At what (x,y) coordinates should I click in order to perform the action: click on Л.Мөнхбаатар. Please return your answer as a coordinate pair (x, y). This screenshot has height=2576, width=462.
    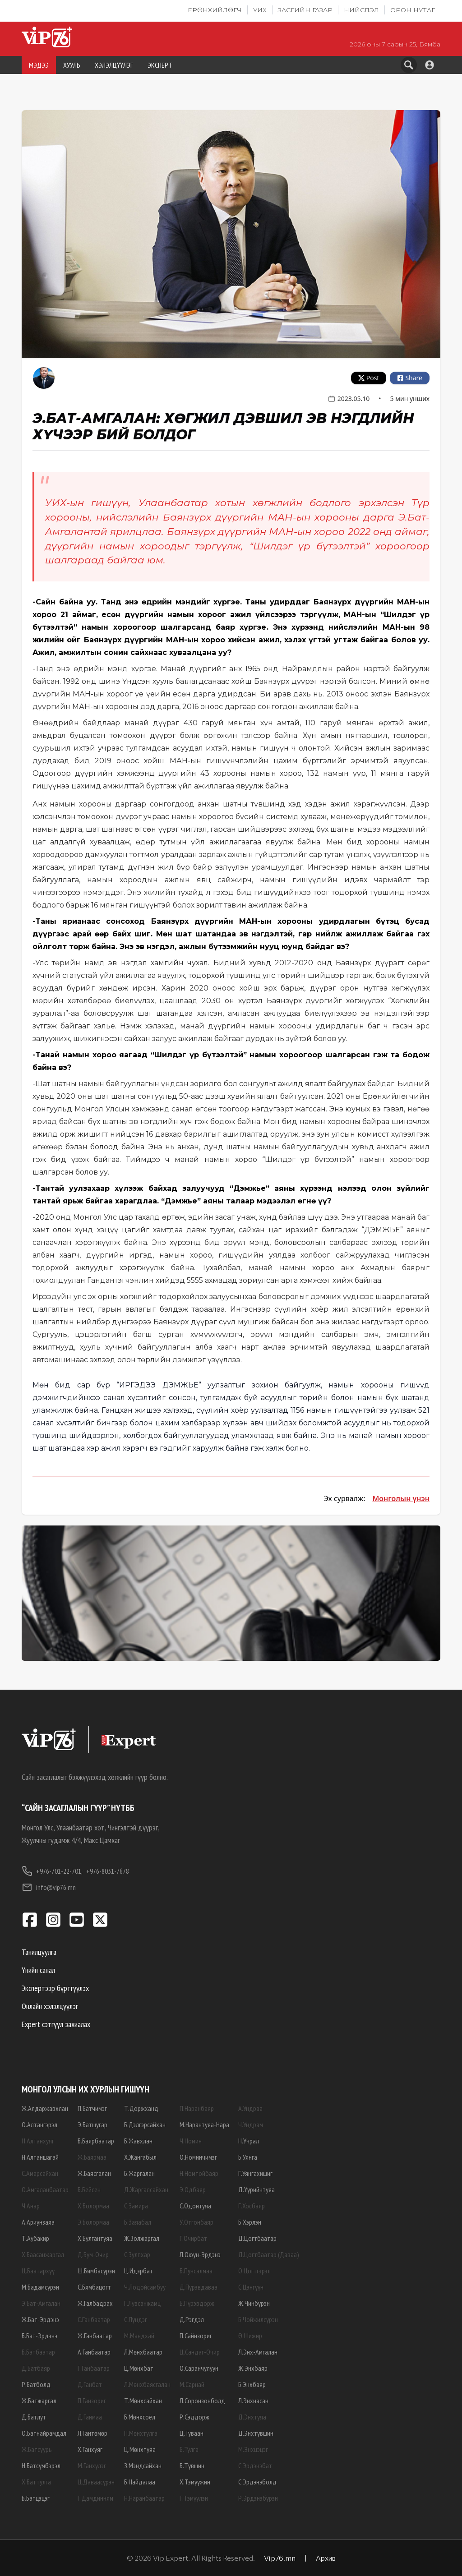
    Looking at the image, I should click on (143, 2351).